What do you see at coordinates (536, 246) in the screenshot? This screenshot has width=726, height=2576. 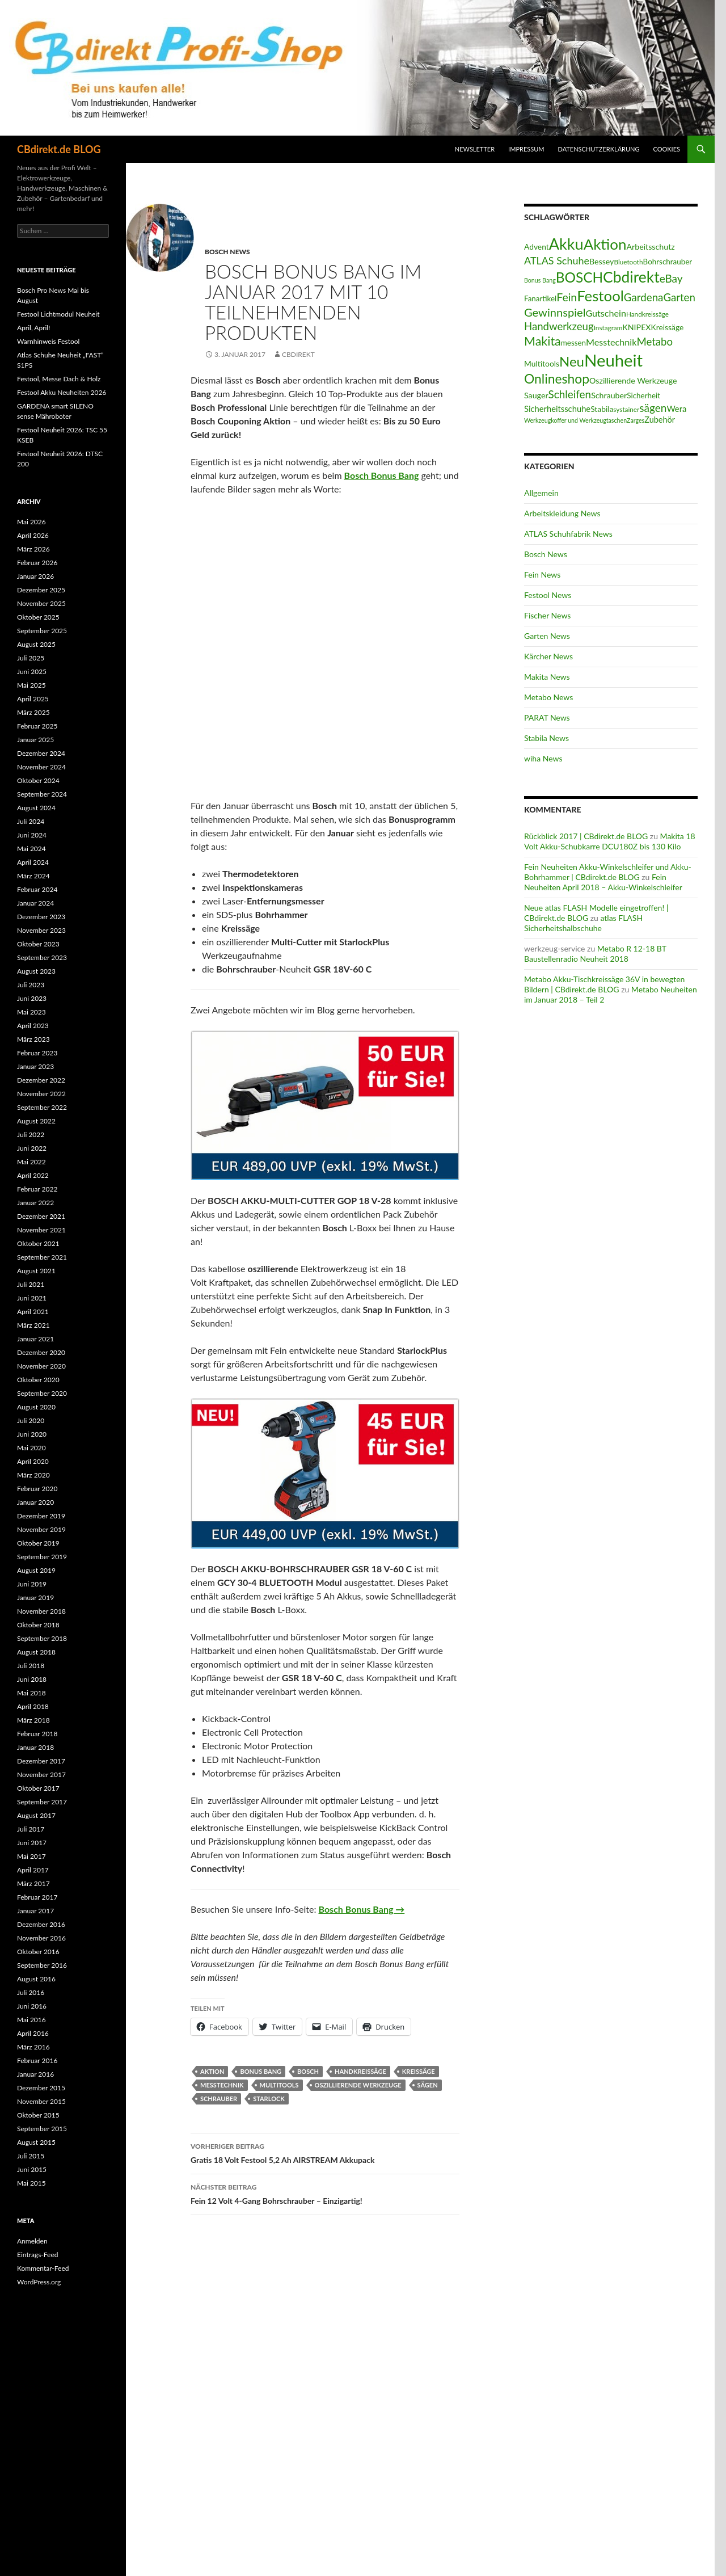 I see `Advent [Advent (16 Einträge)]` at bounding box center [536, 246].